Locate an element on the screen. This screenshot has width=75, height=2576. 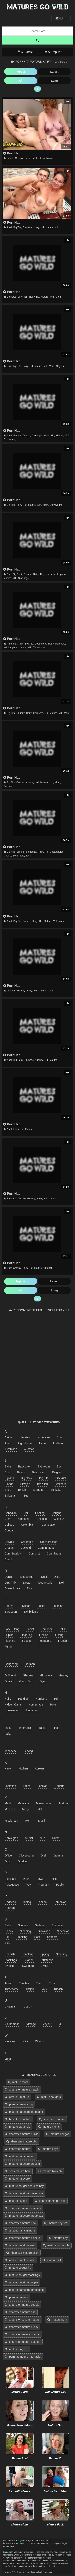
filipina is located at coordinates (9, 1635).